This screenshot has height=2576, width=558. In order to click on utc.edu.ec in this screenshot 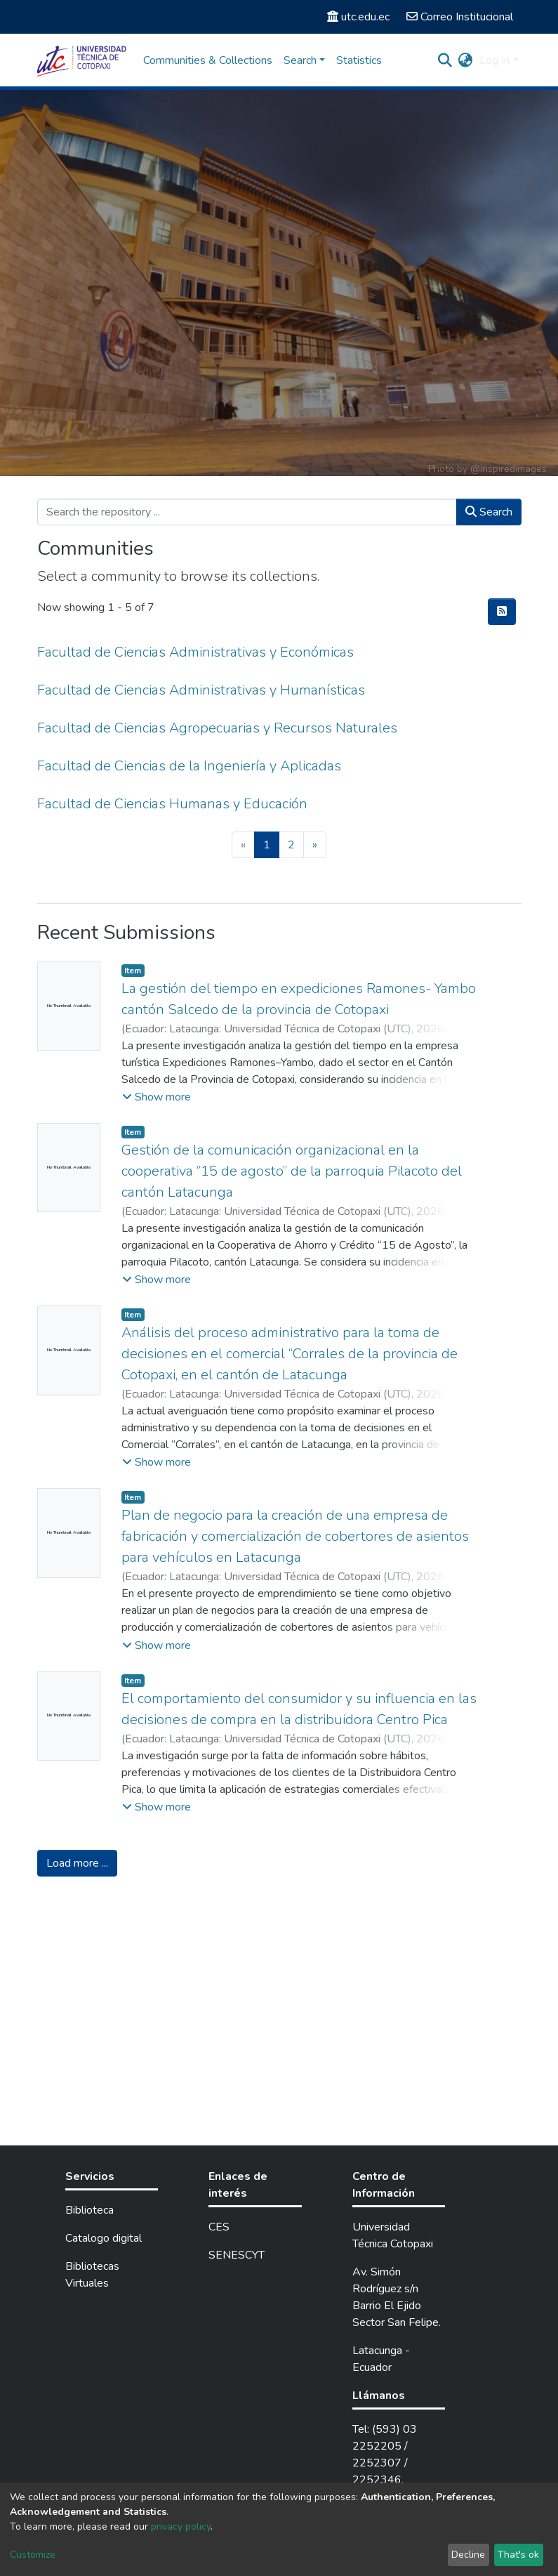, I will do `click(358, 17)`.